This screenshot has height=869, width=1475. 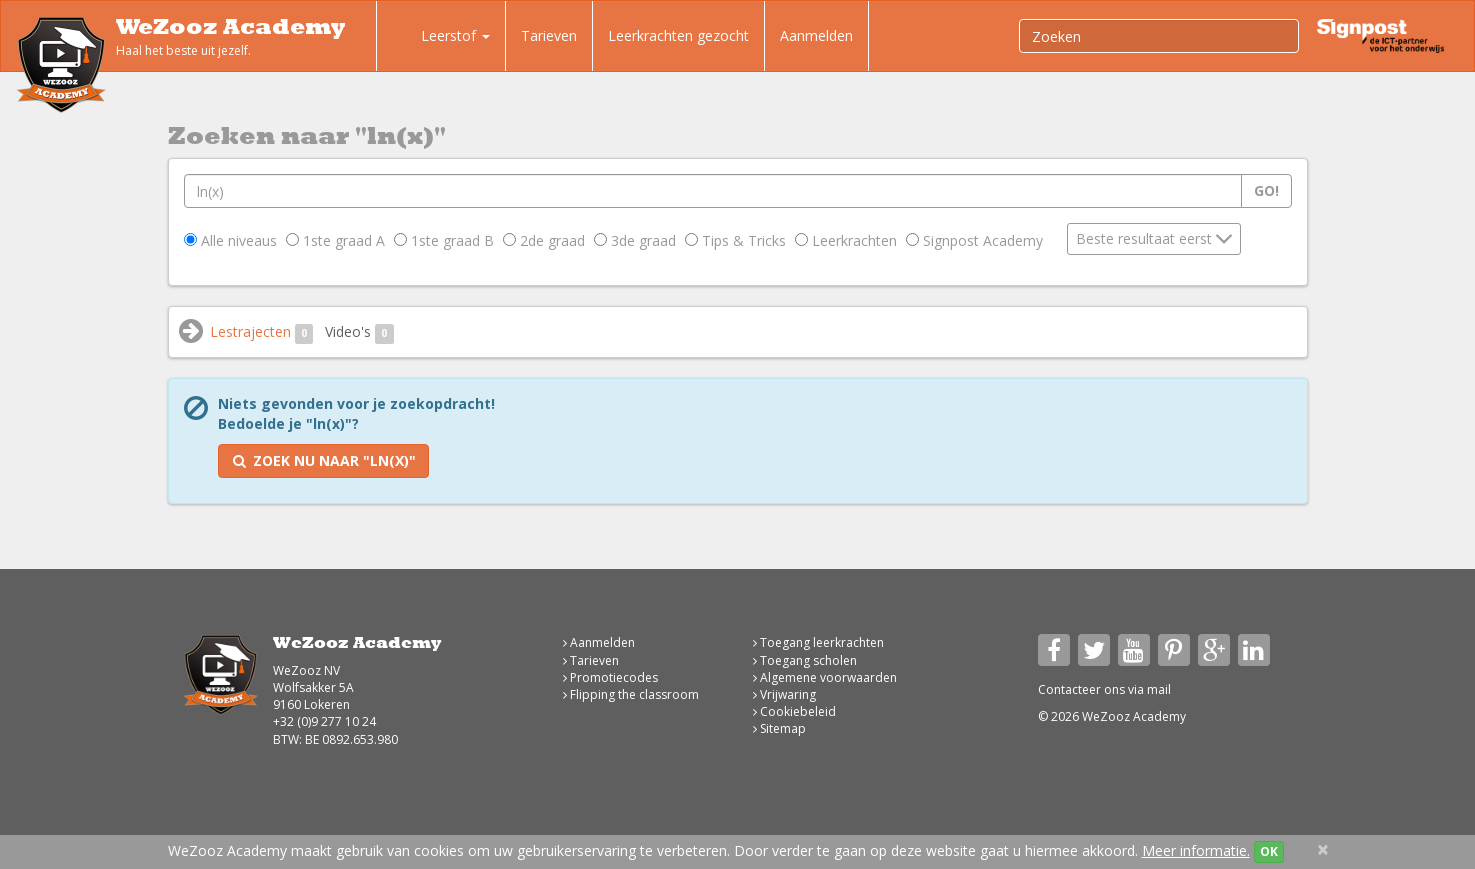 I want to click on Algemene voorwaarden, so click(x=825, y=677).